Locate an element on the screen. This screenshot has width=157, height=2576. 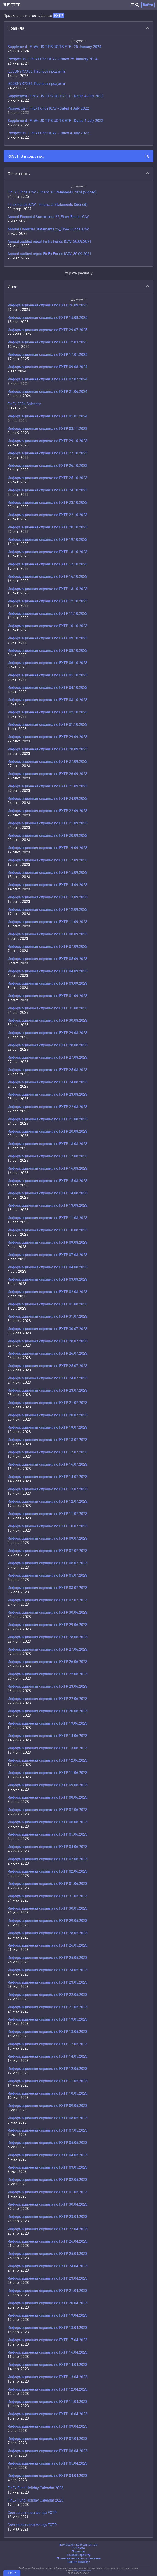
Информационная справка по FXTP 25.06.2023 is located at coordinates (47, 1674).